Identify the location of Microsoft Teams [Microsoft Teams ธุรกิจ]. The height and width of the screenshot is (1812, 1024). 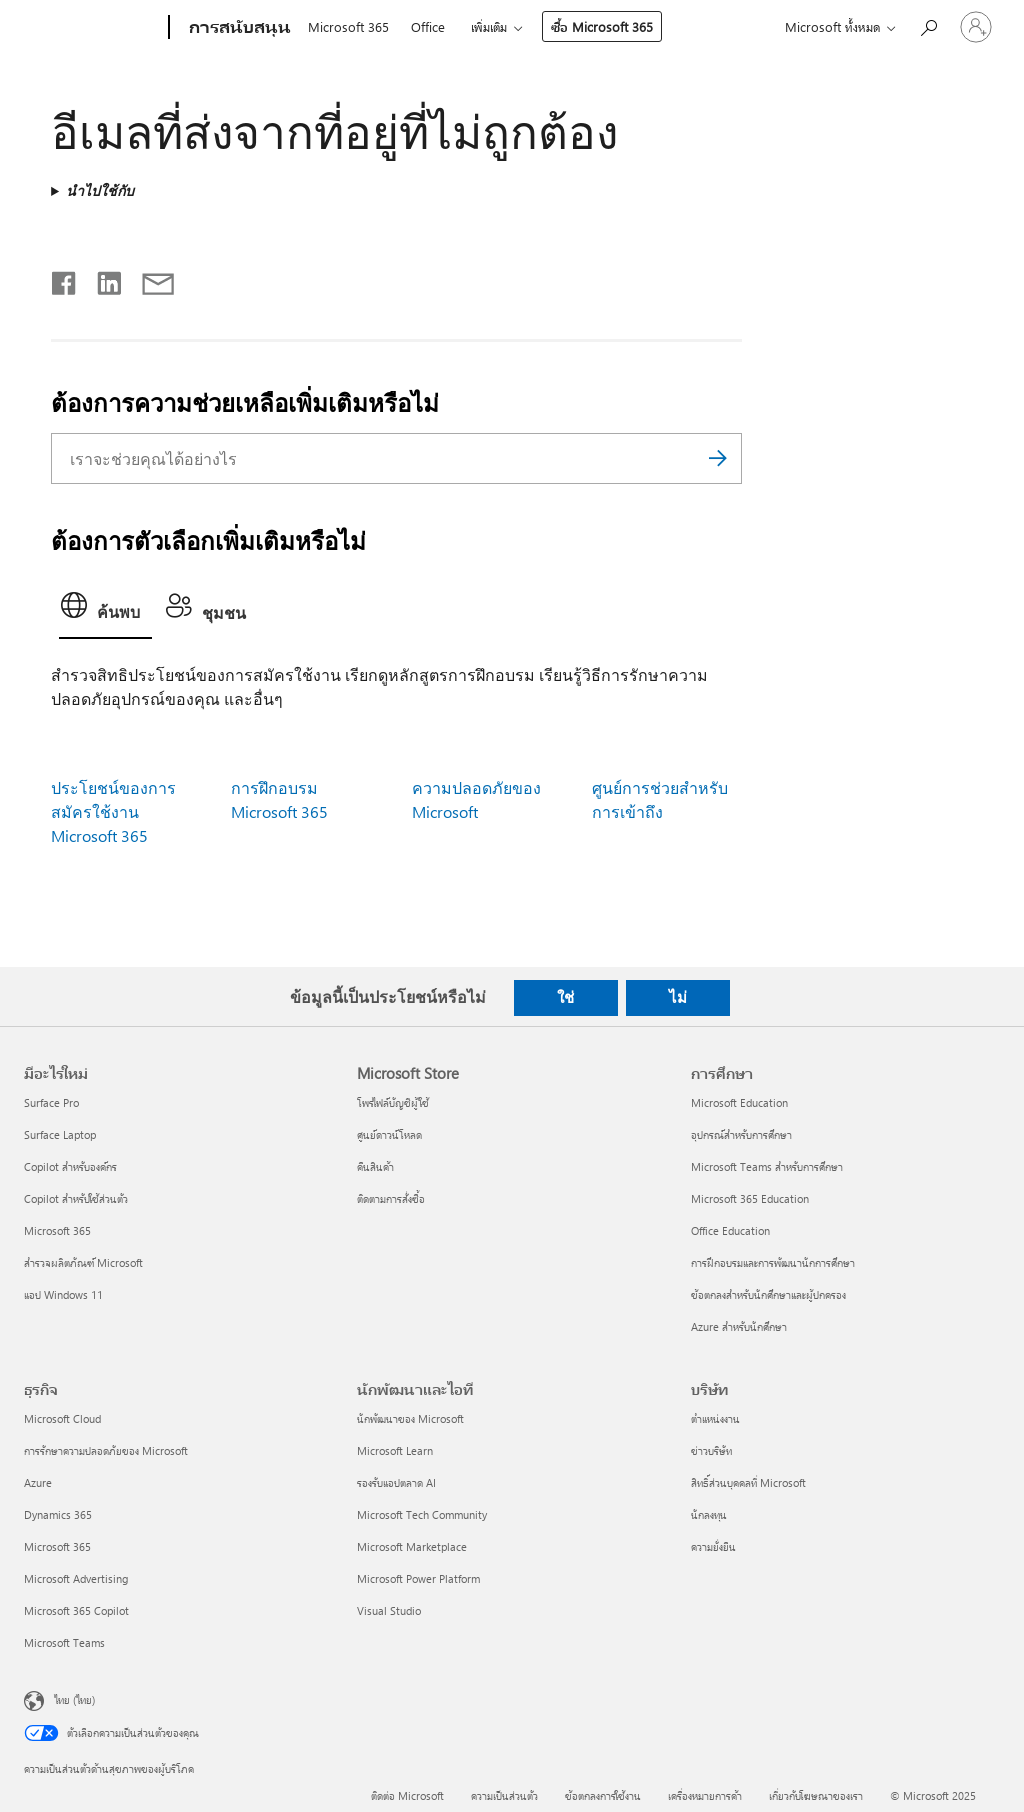
(64, 1642).